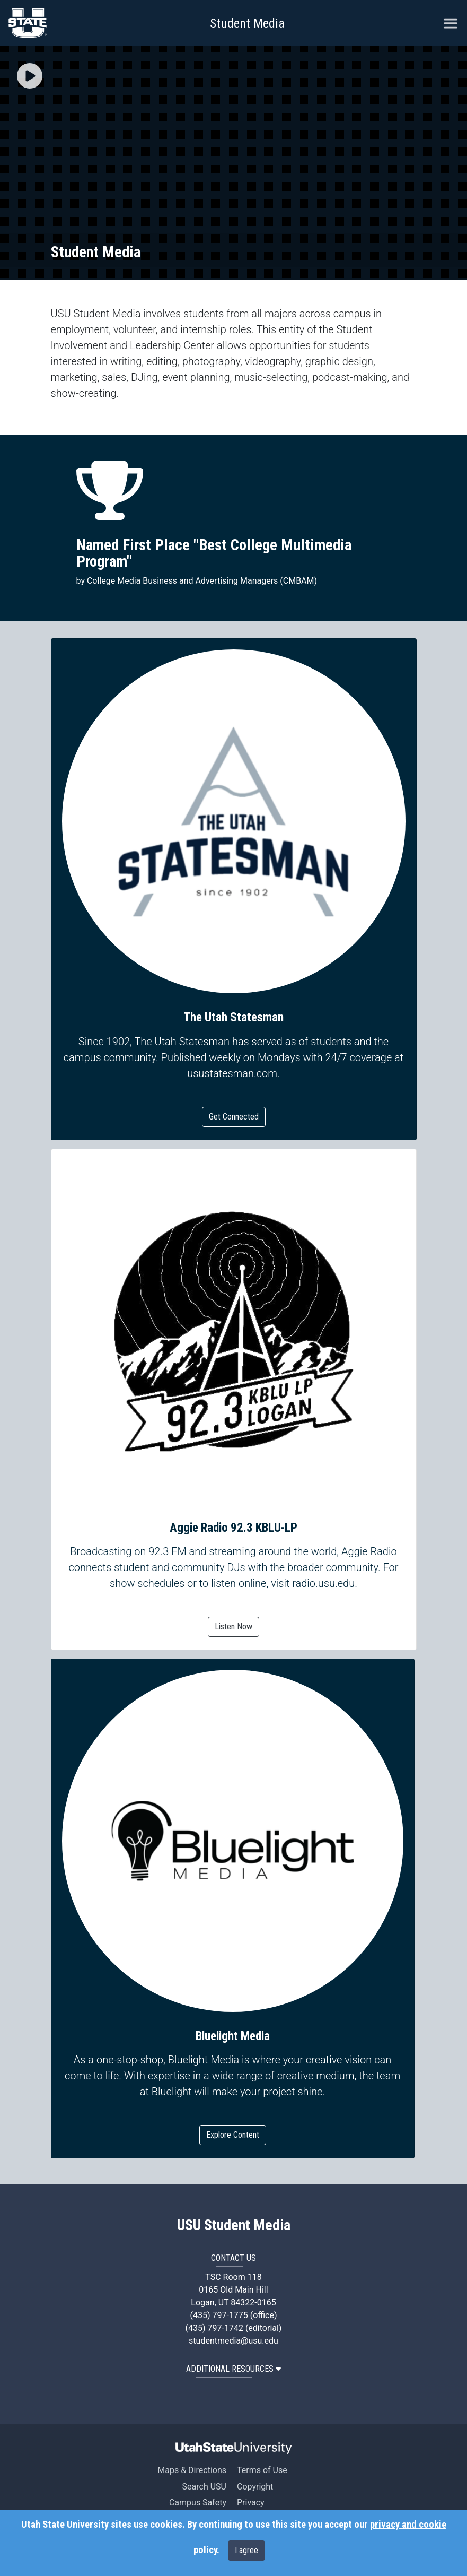  Describe the element at coordinates (29, 77) in the screenshot. I see `[button]` at that location.